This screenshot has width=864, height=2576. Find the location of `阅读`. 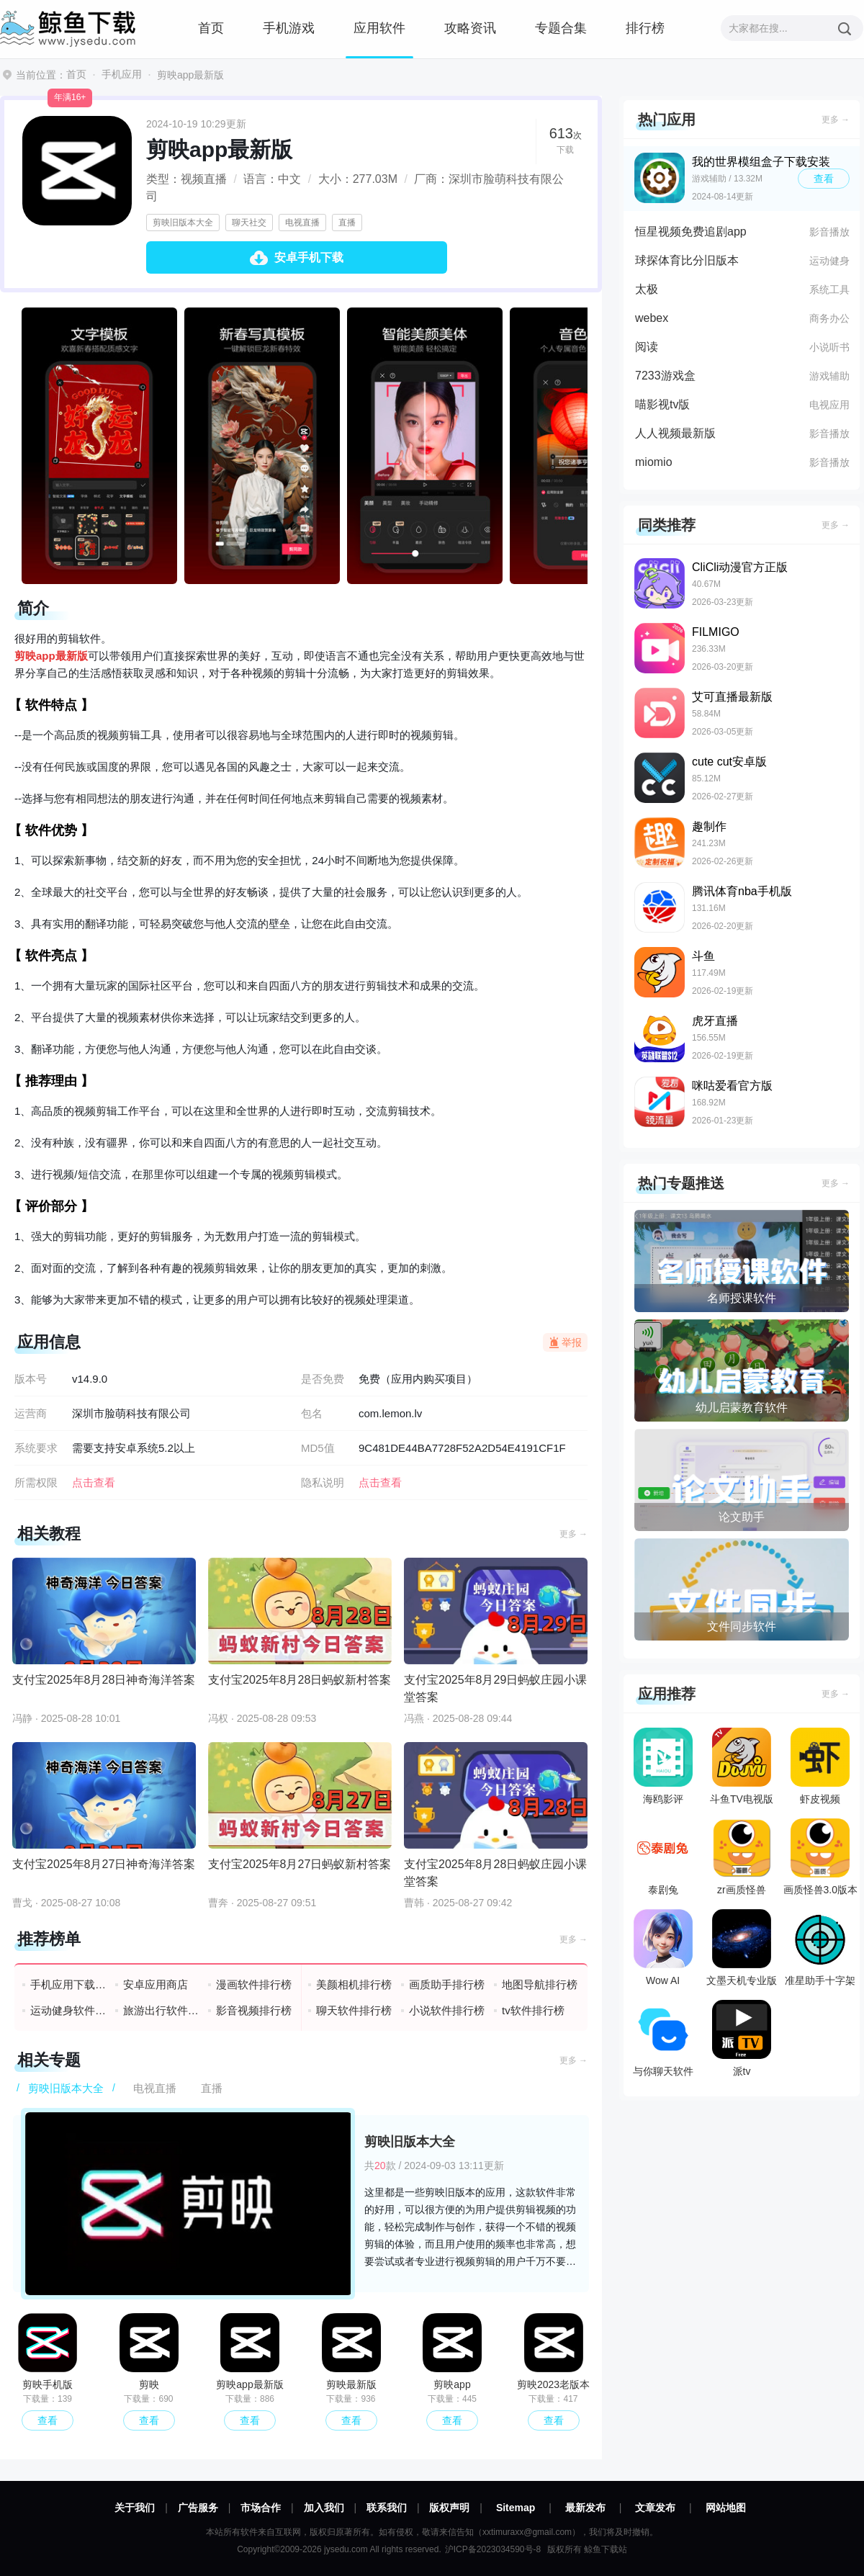

阅读 is located at coordinates (646, 347).